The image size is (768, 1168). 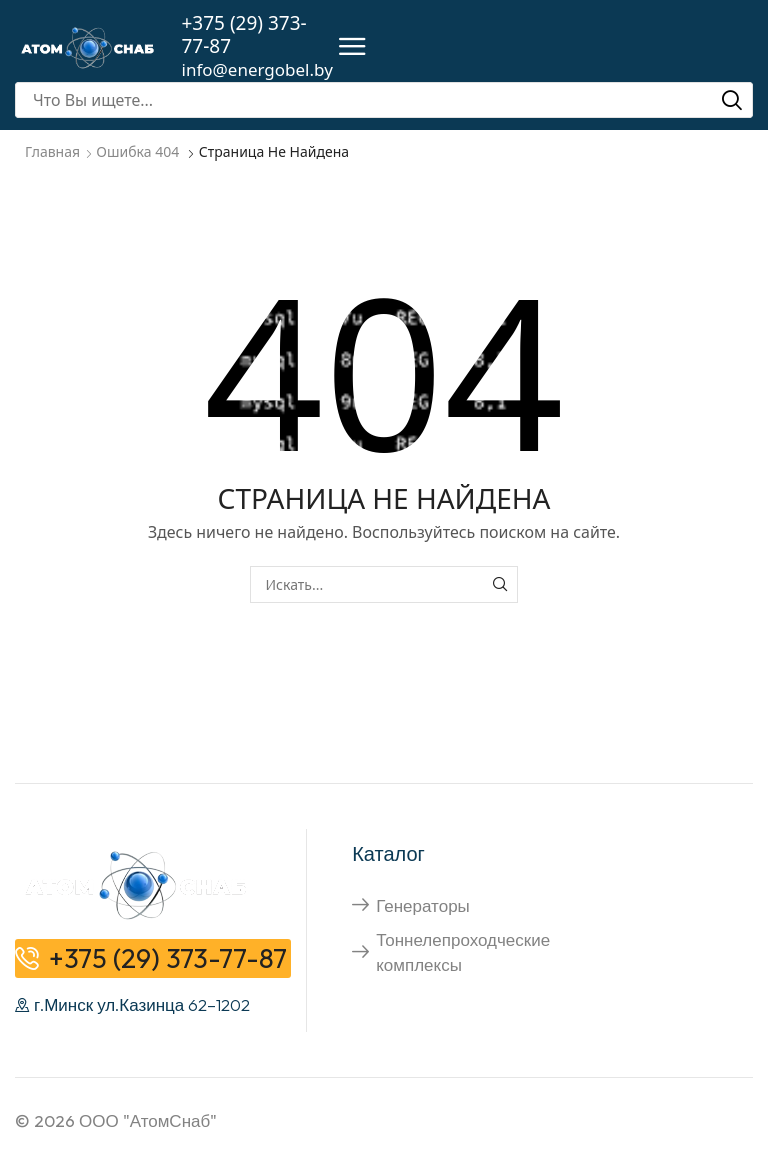 What do you see at coordinates (463, 951) in the screenshot?
I see `Тоннелепроходческие комплексы` at bounding box center [463, 951].